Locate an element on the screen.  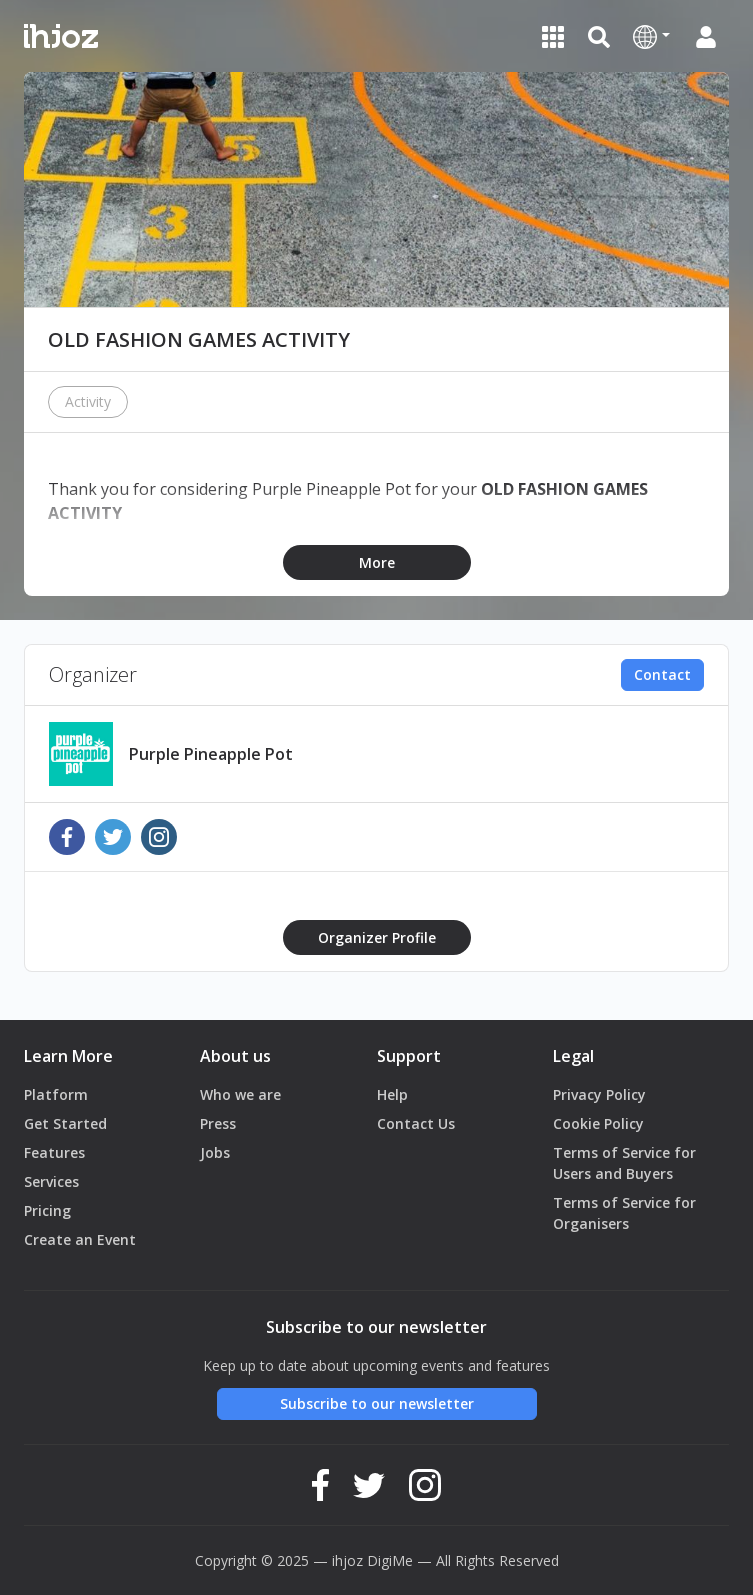
Terms of Service for Organisers is located at coordinates (624, 1213).